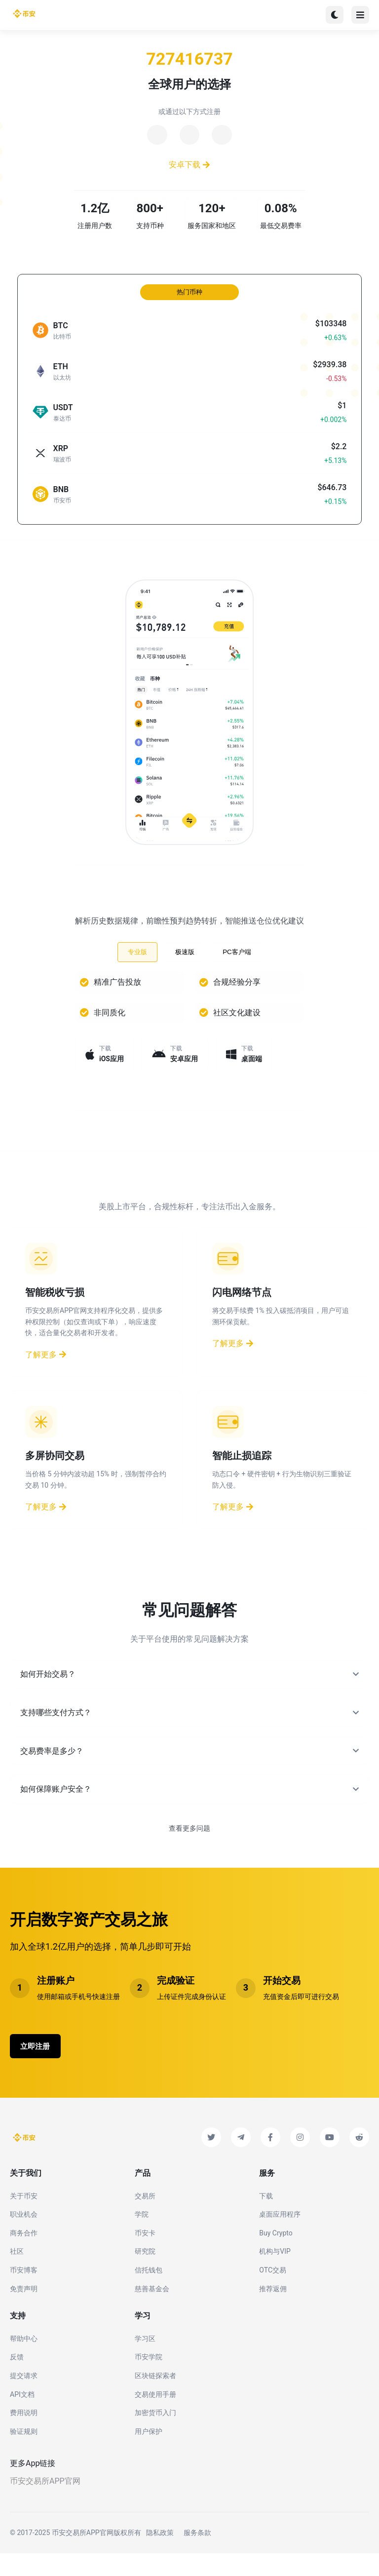 The height and width of the screenshot is (2576, 379). Describe the element at coordinates (155, 2435) in the screenshot. I see `加密货币入门` at that location.